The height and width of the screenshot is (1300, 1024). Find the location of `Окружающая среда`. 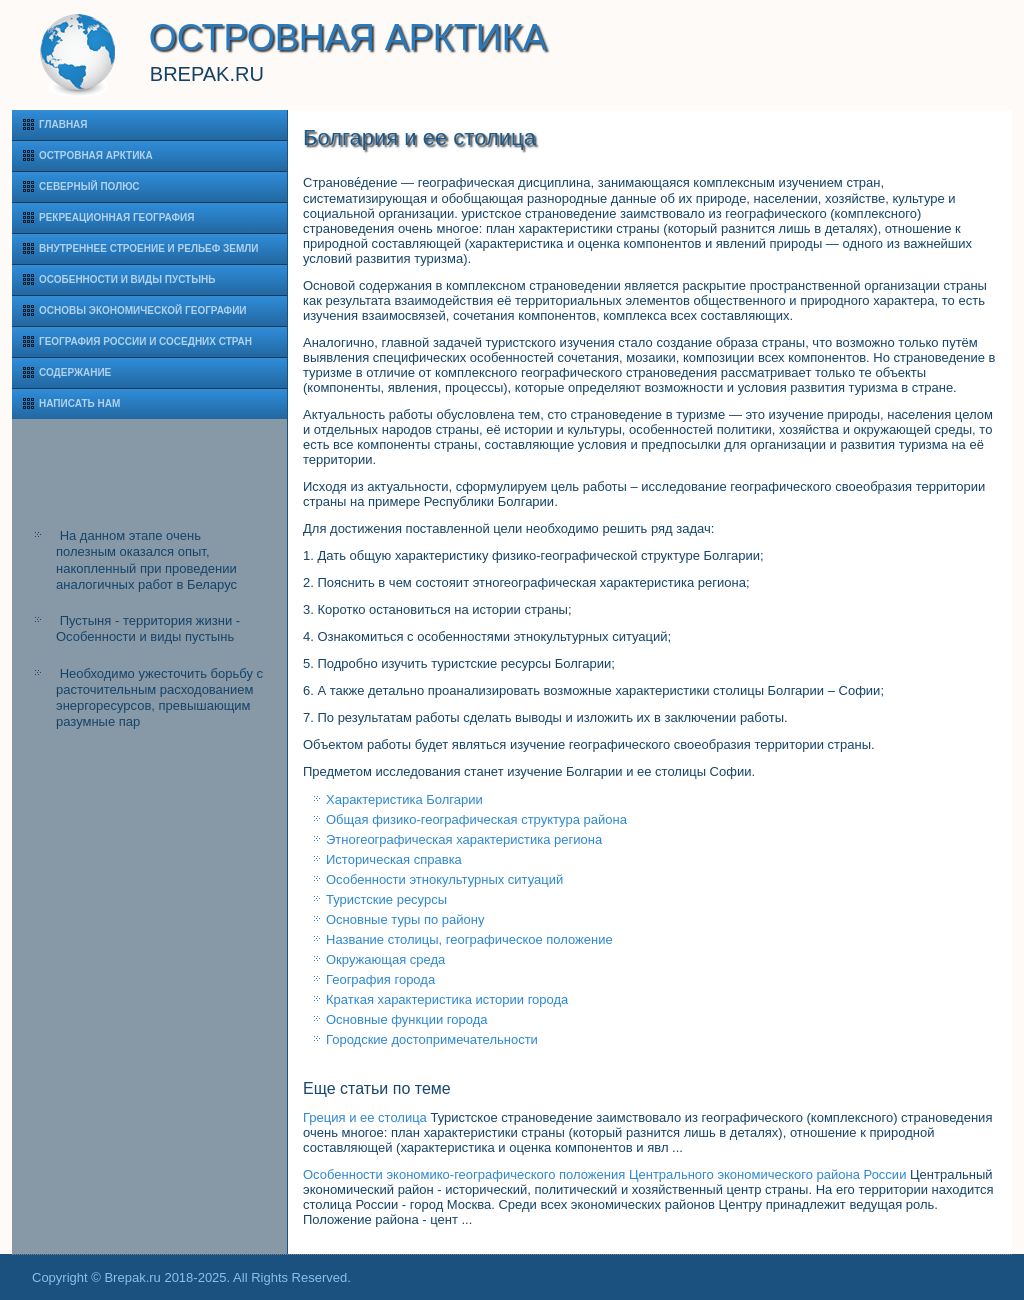

Окружающая среда is located at coordinates (385, 959).